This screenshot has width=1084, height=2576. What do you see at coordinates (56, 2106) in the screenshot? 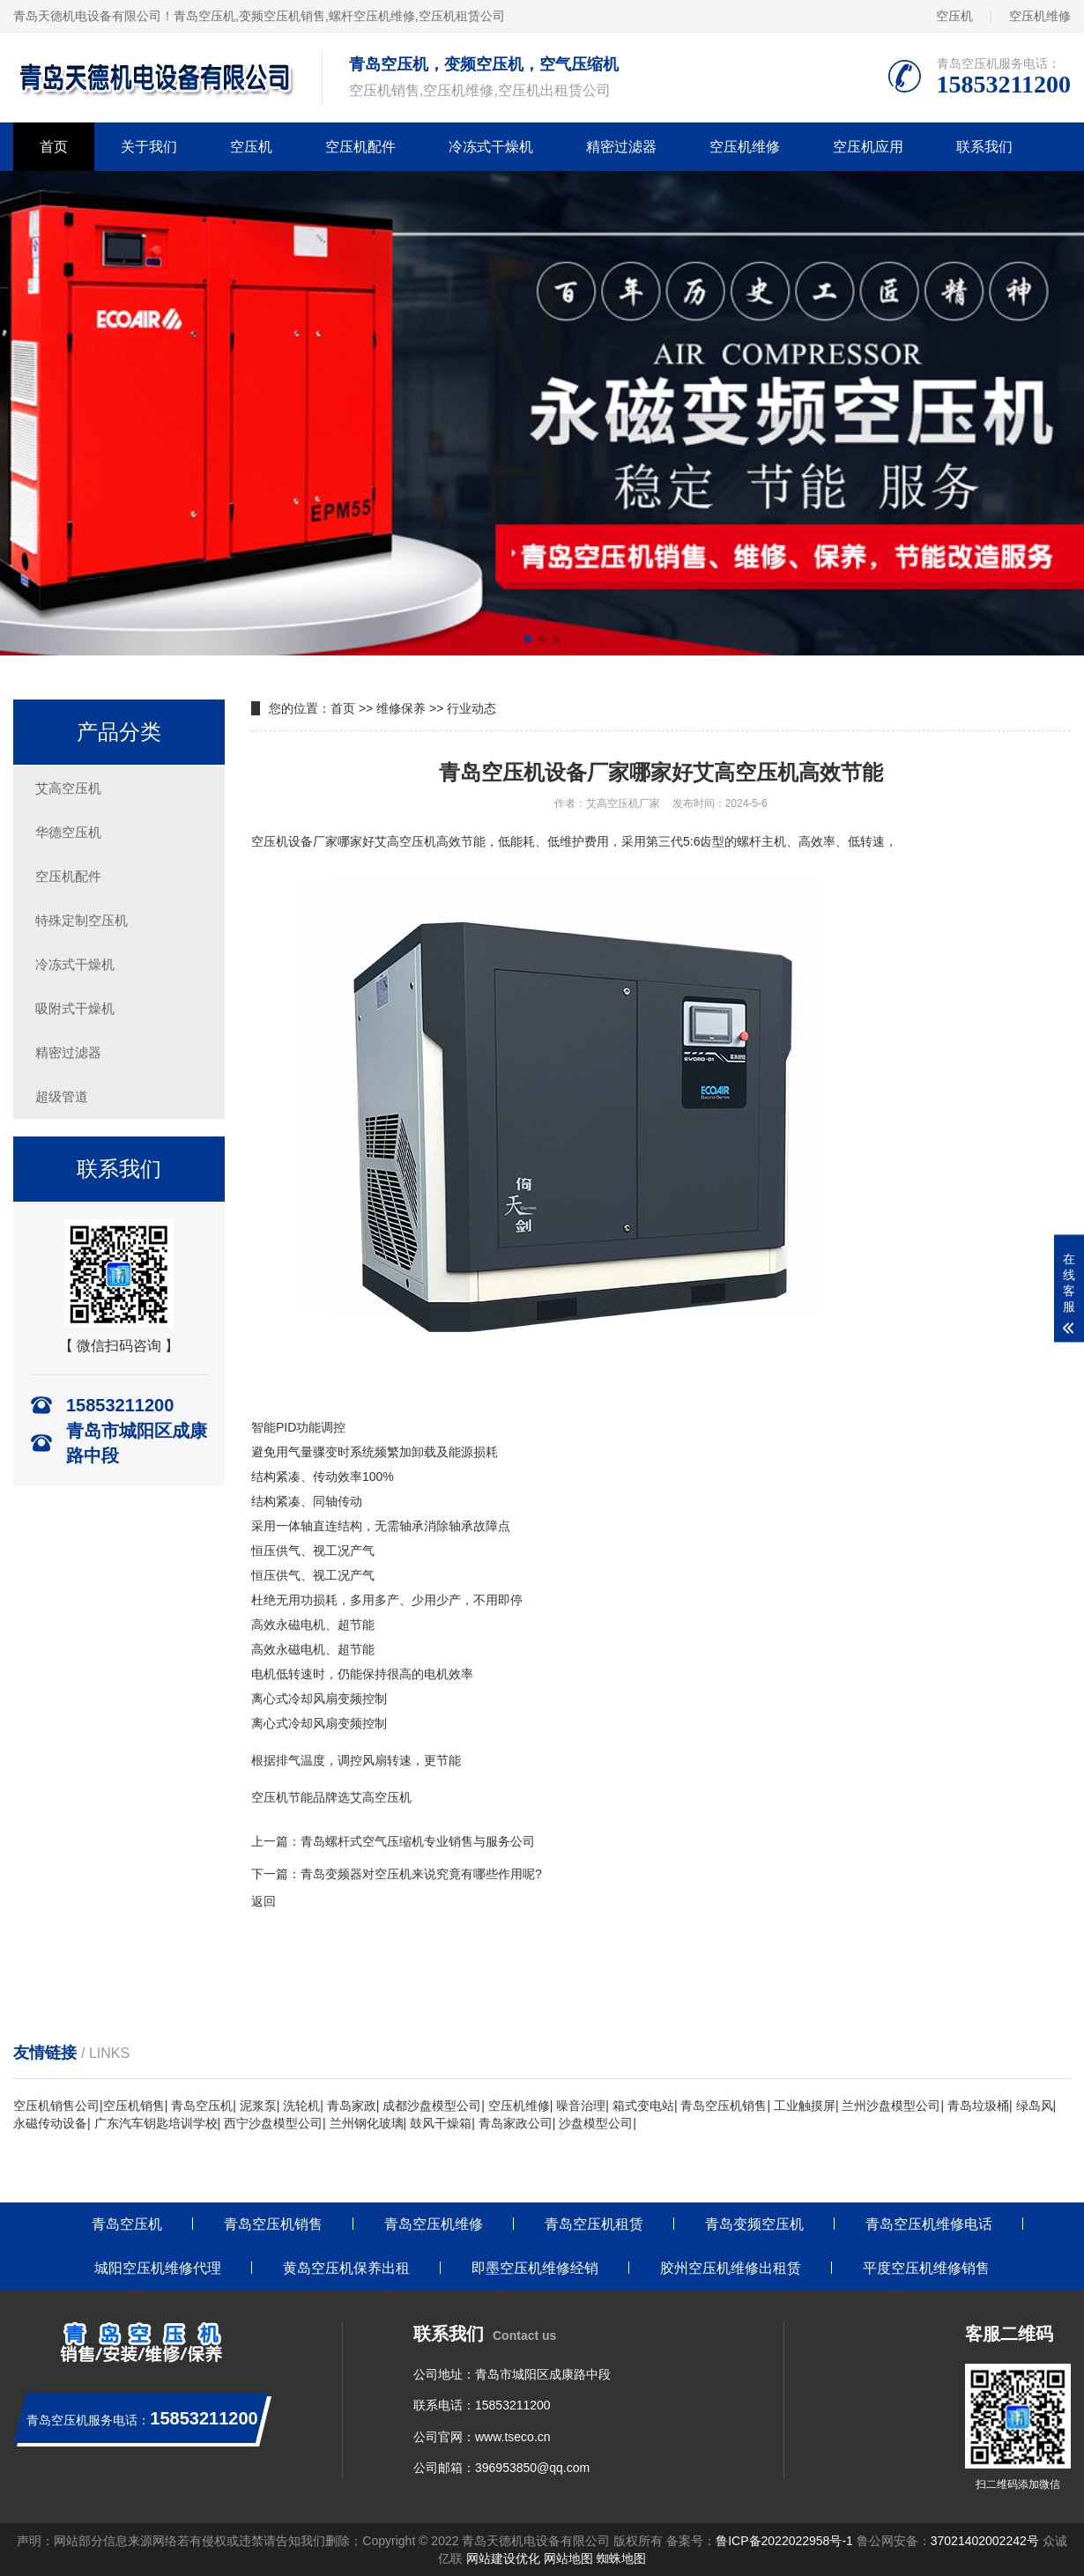
I see `空压机销售公司` at bounding box center [56, 2106].